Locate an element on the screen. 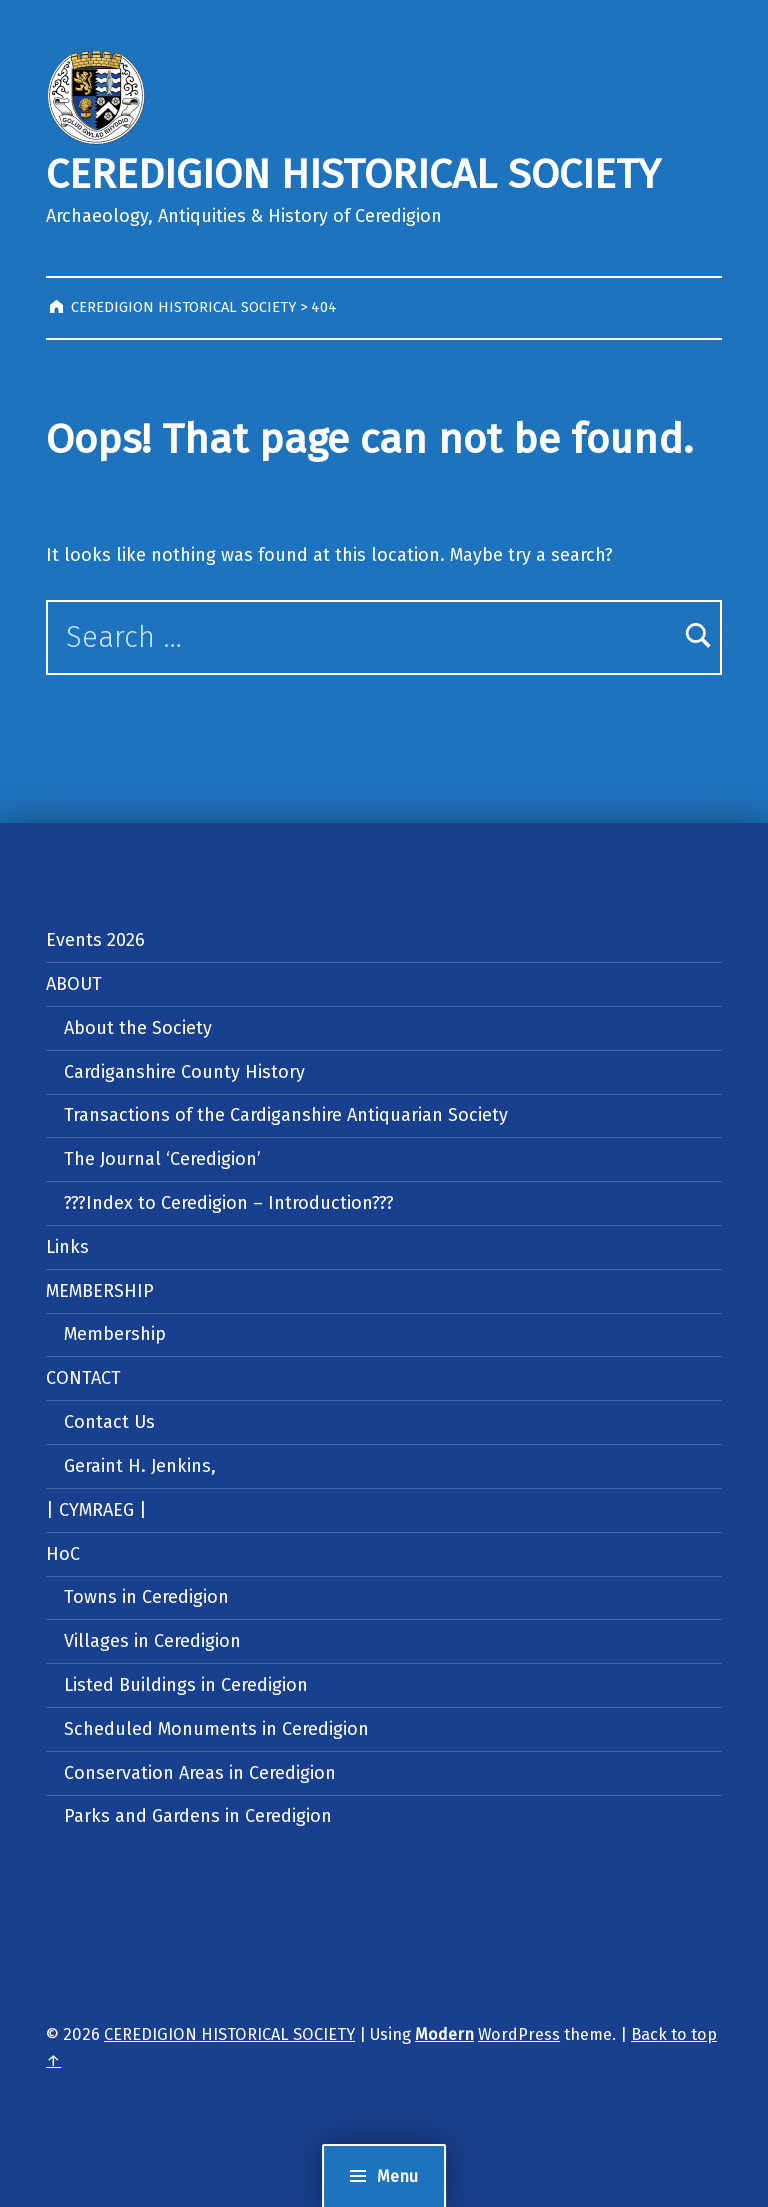  Towns in Ceredigion is located at coordinates (146, 1597).